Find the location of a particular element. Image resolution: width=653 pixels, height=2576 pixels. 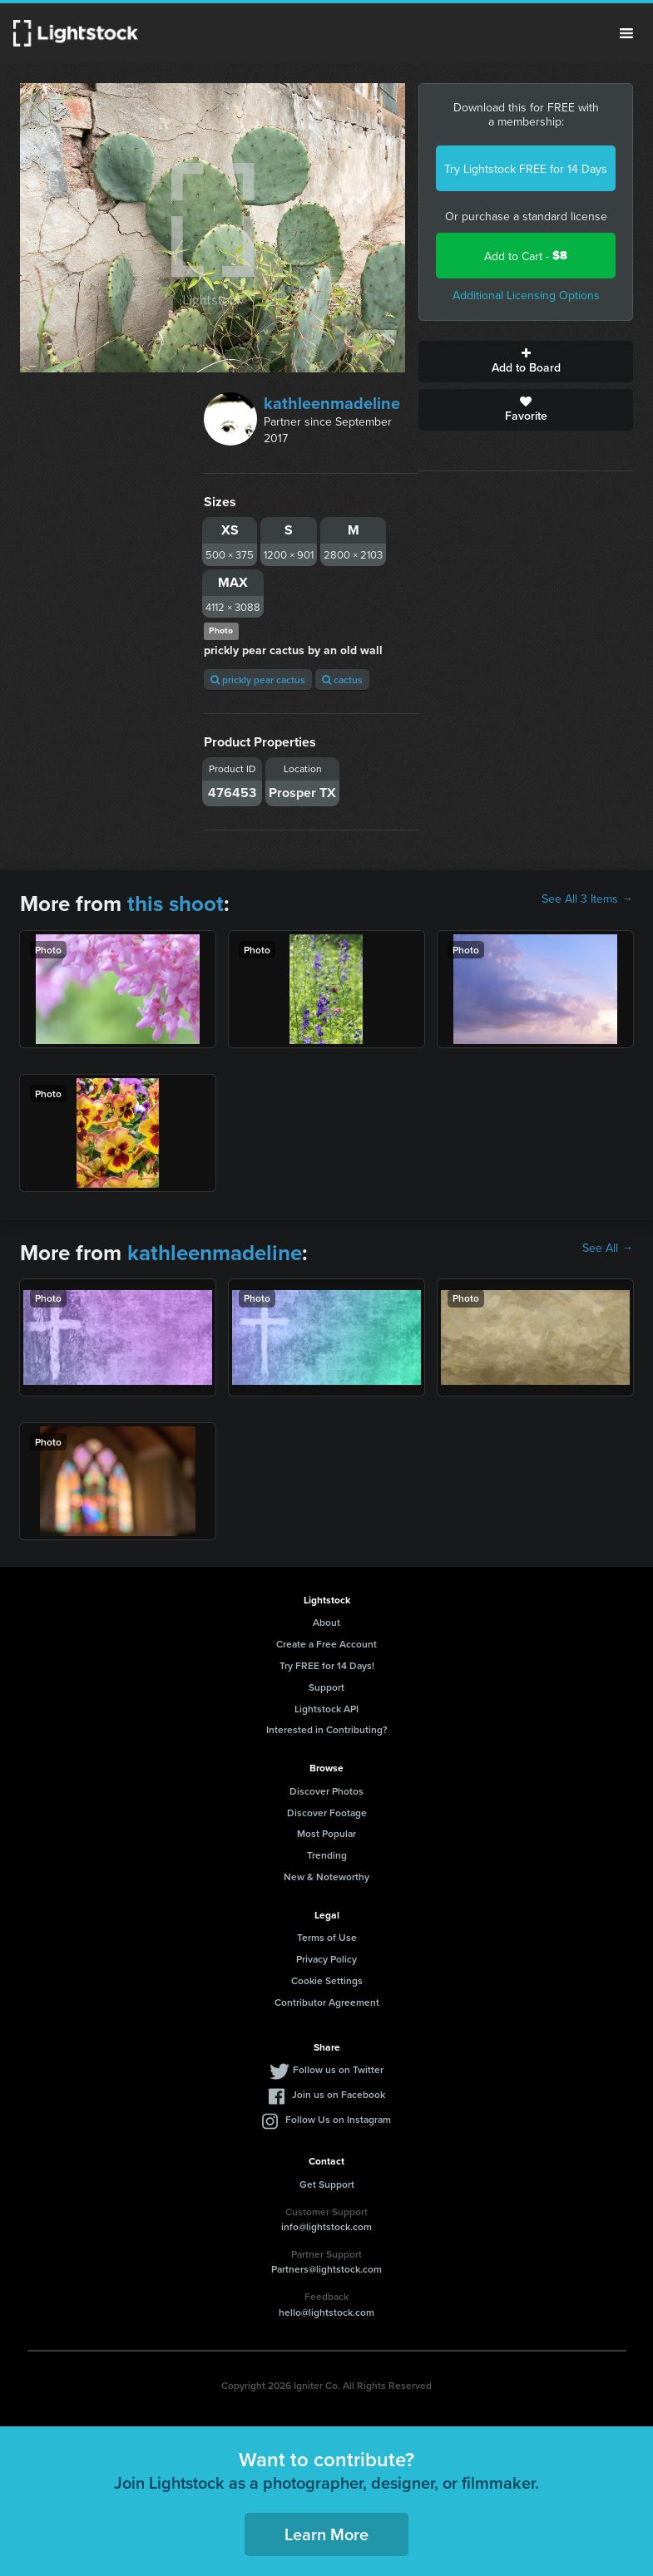

Partners@lightstock.com is located at coordinates (326, 2269).